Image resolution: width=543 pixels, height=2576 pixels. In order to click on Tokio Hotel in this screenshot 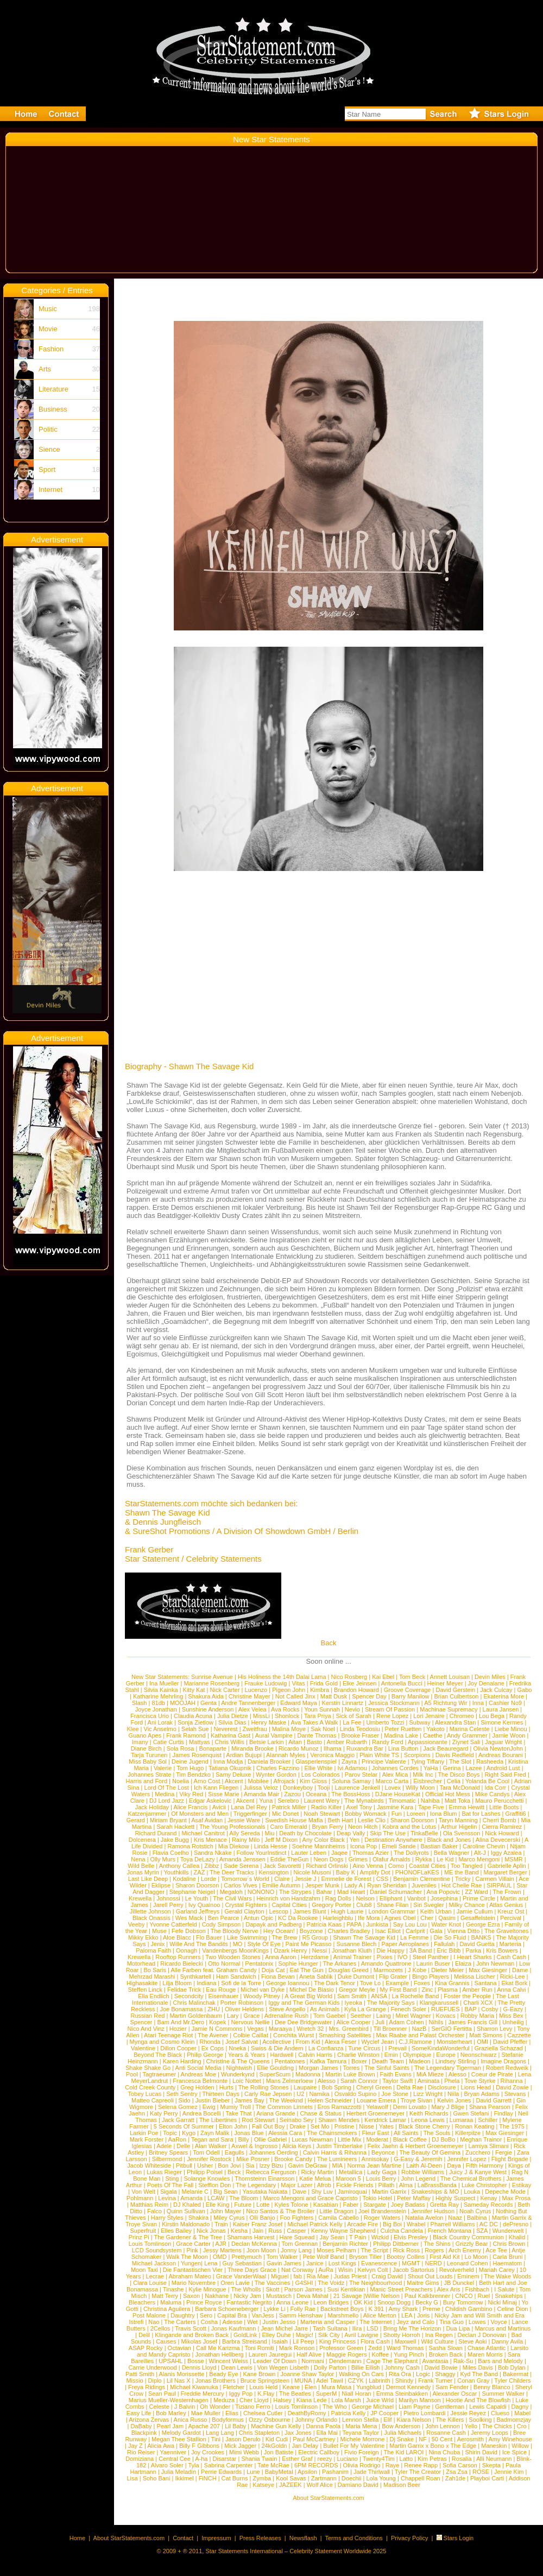, I will do `click(377, 2198)`.